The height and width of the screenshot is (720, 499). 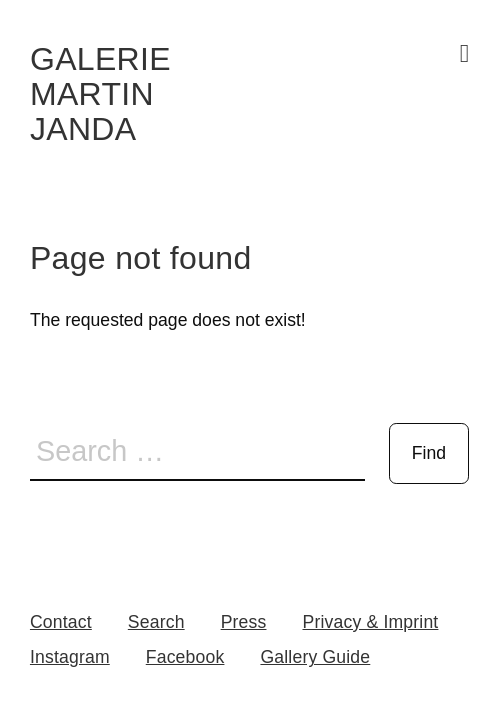 What do you see at coordinates (315, 657) in the screenshot?
I see `Gallery Guide` at bounding box center [315, 657].